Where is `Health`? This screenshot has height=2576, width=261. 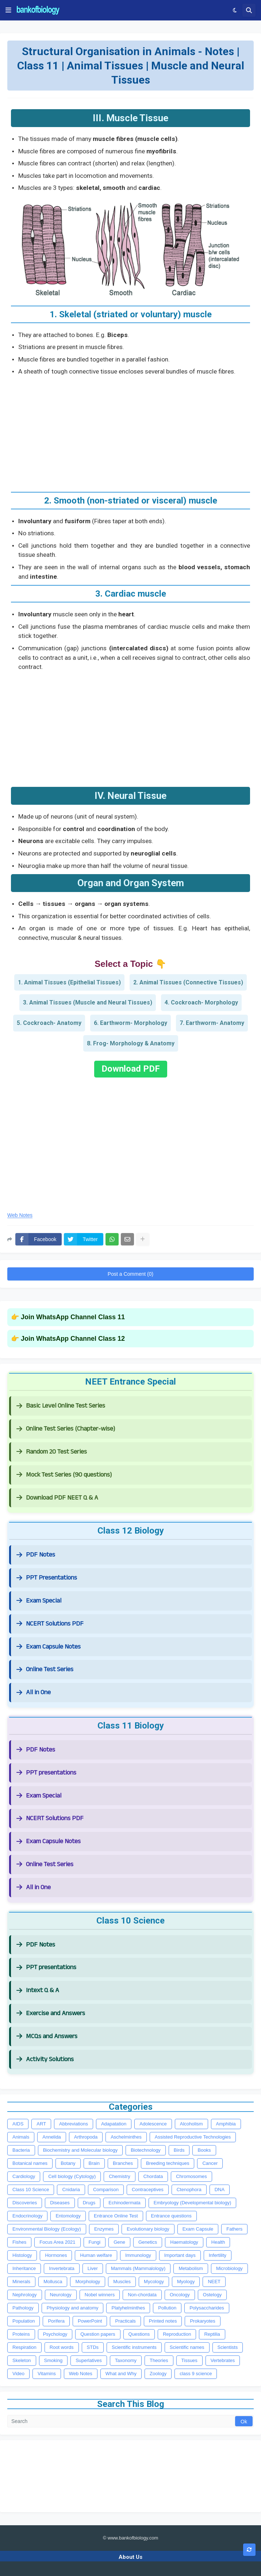
Health is located at coordinates (218, 2242).